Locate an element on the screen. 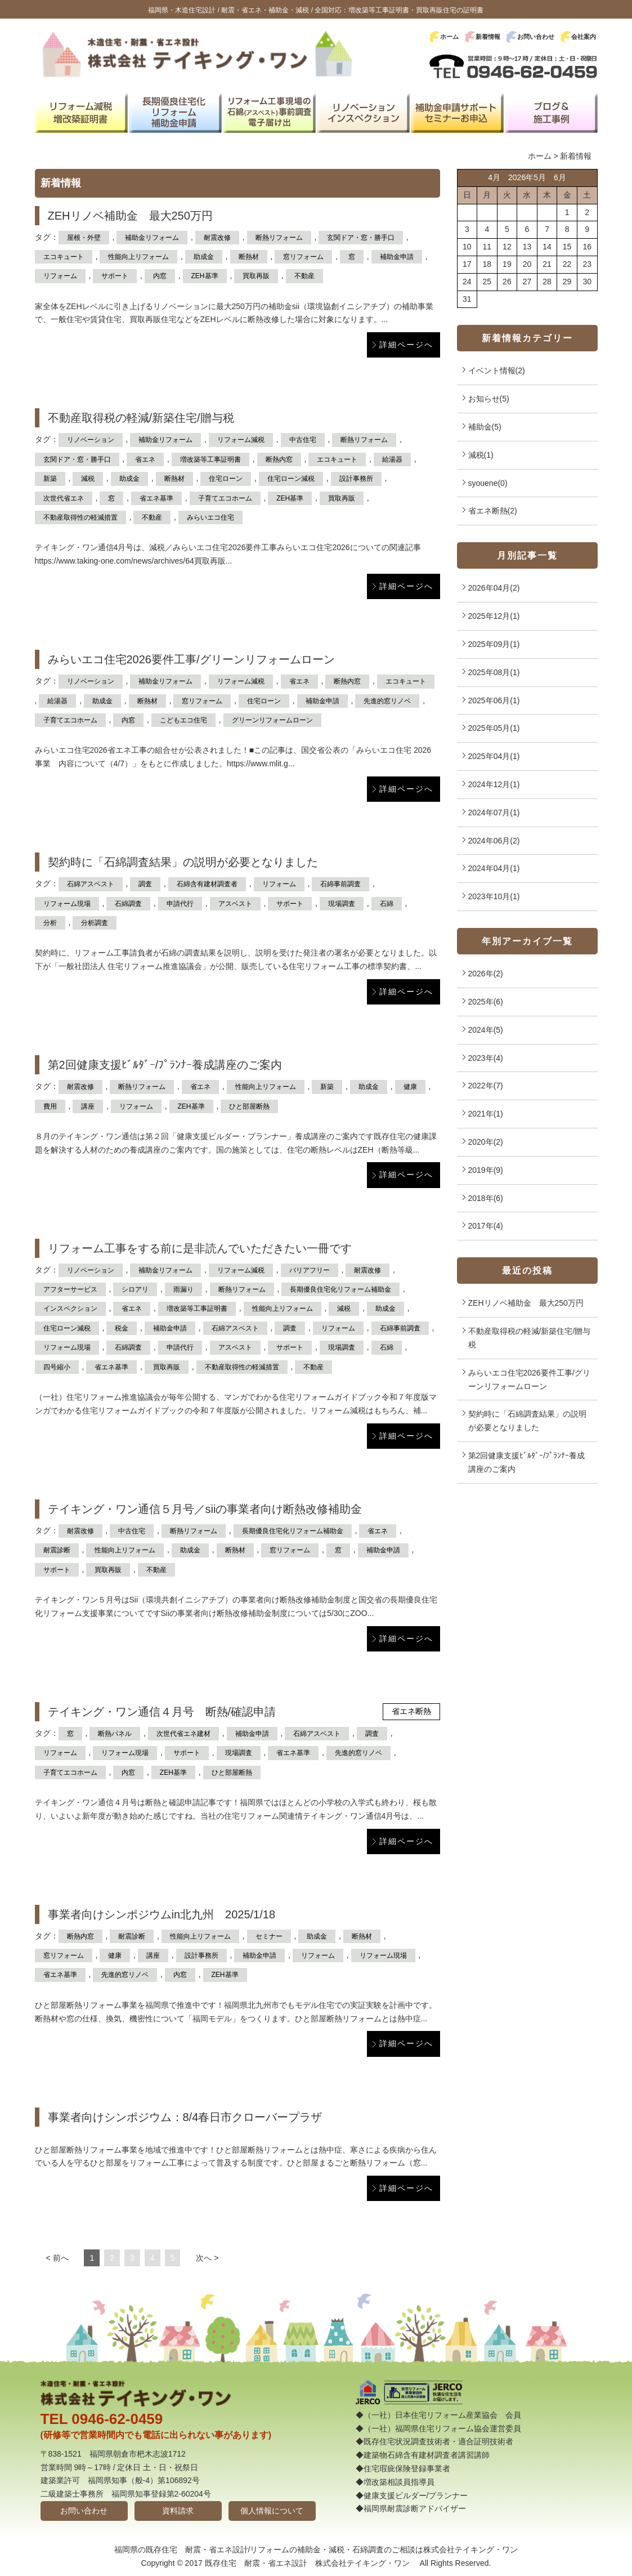 The width and height of the screenshot is (632, 2576). 省エネ断熱 is located at coordinates (411, 1711).